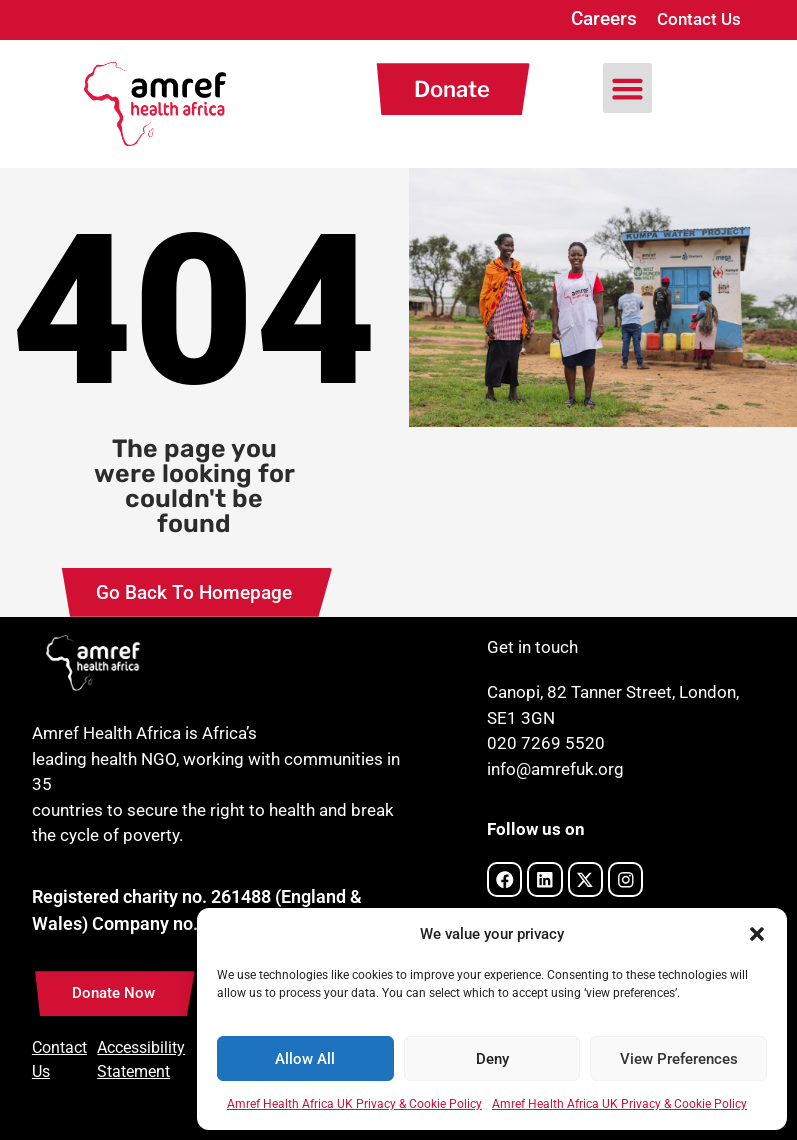  I want to click on Careers, so click(604, 18).